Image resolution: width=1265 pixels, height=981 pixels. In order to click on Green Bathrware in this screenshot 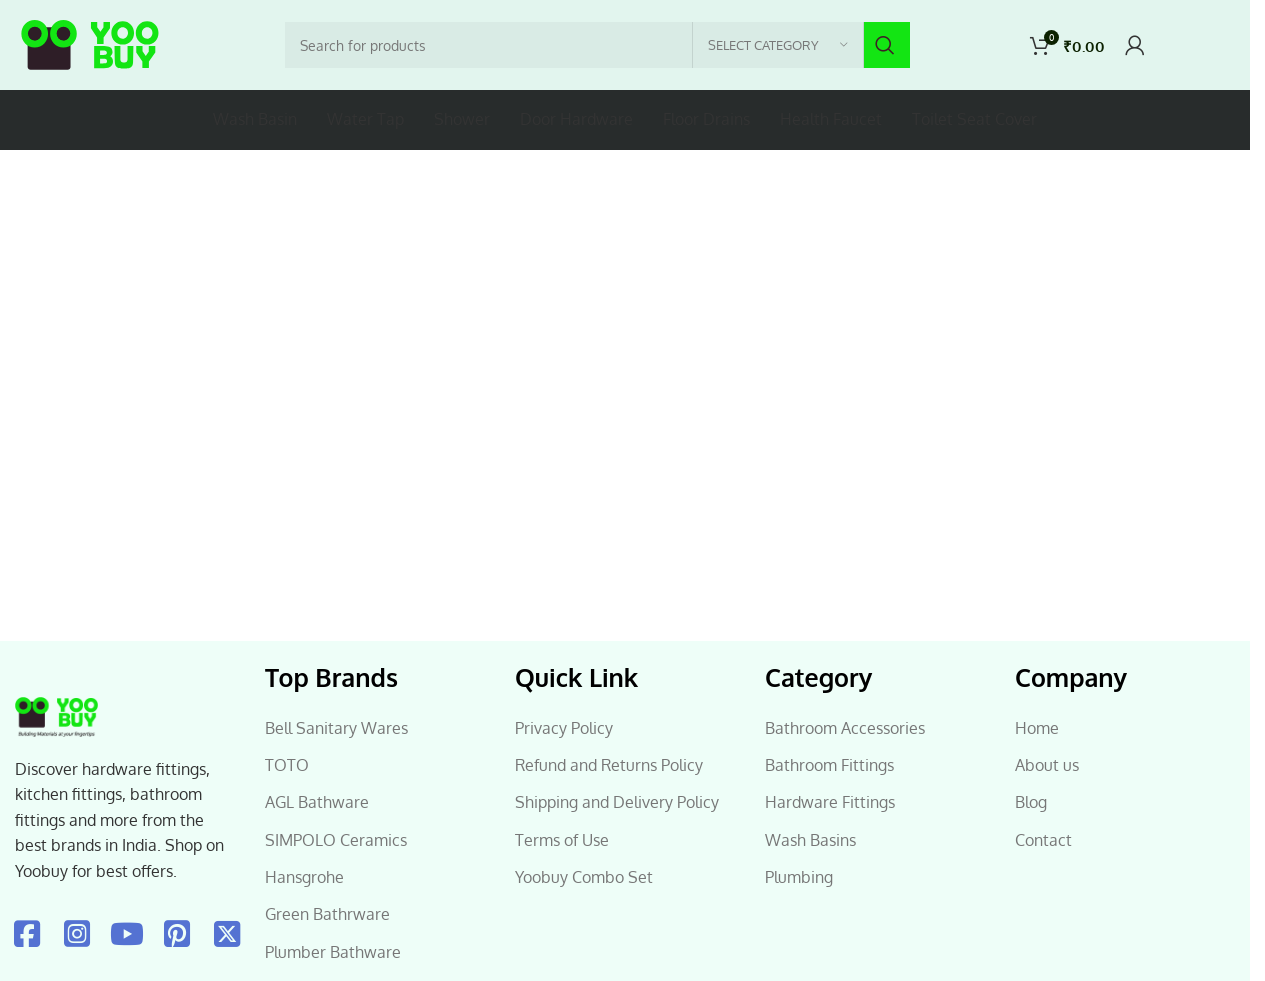, I will do `click(327, 914)`.